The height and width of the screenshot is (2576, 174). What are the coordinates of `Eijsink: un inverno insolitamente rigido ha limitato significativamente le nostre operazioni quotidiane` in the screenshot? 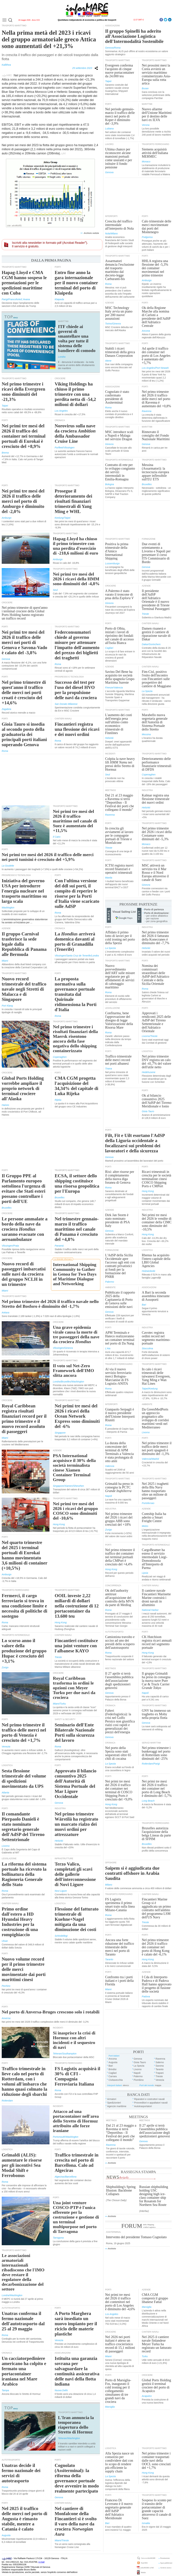 It's located at (156, 290).